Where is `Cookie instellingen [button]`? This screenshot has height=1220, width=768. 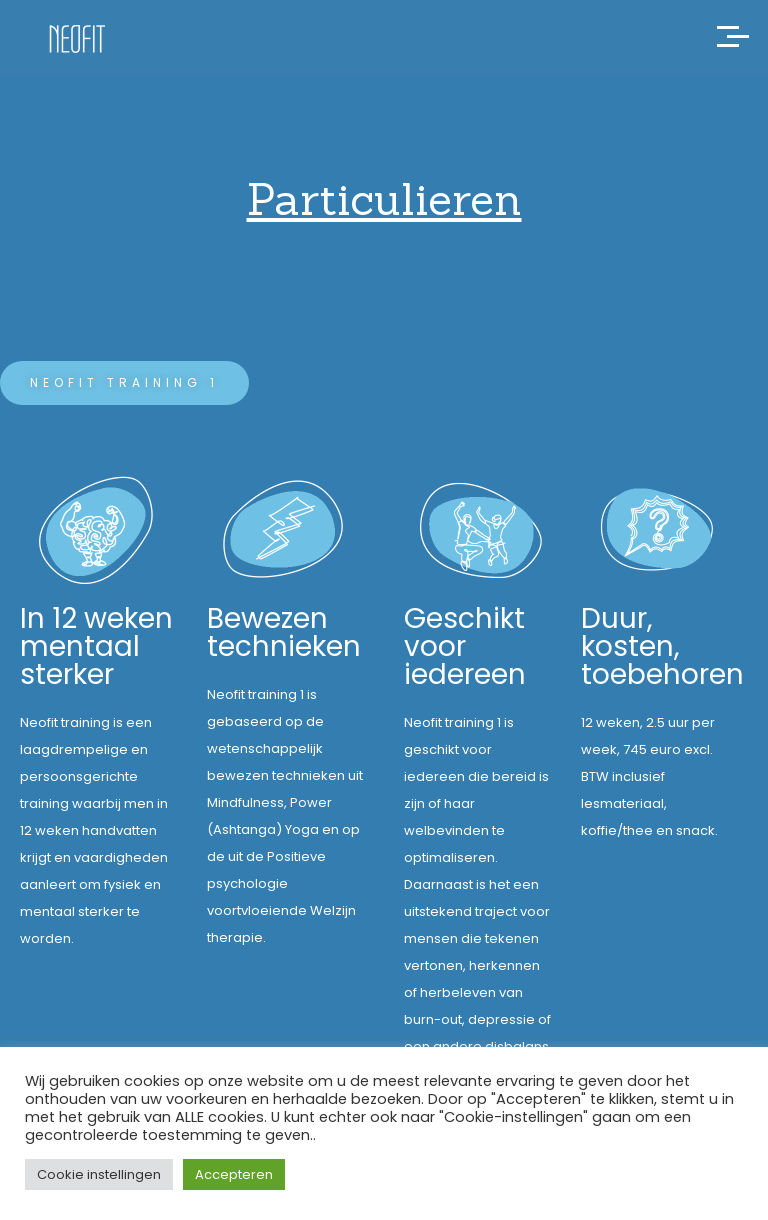 Cookie instellingen [button] is located at coordinates (99, 1174).